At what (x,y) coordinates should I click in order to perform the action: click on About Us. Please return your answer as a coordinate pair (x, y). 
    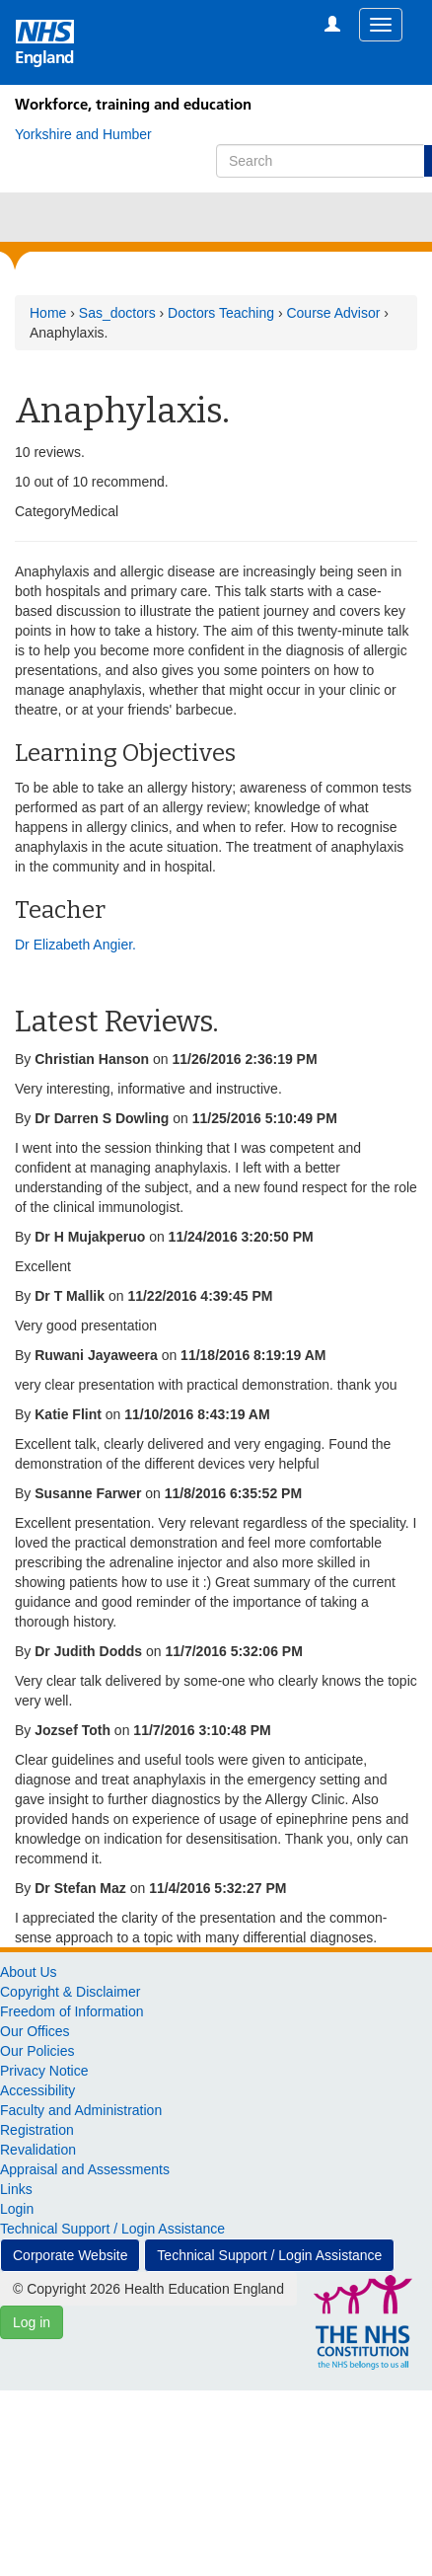
    Looking at the image, I should click on (28, 1972).